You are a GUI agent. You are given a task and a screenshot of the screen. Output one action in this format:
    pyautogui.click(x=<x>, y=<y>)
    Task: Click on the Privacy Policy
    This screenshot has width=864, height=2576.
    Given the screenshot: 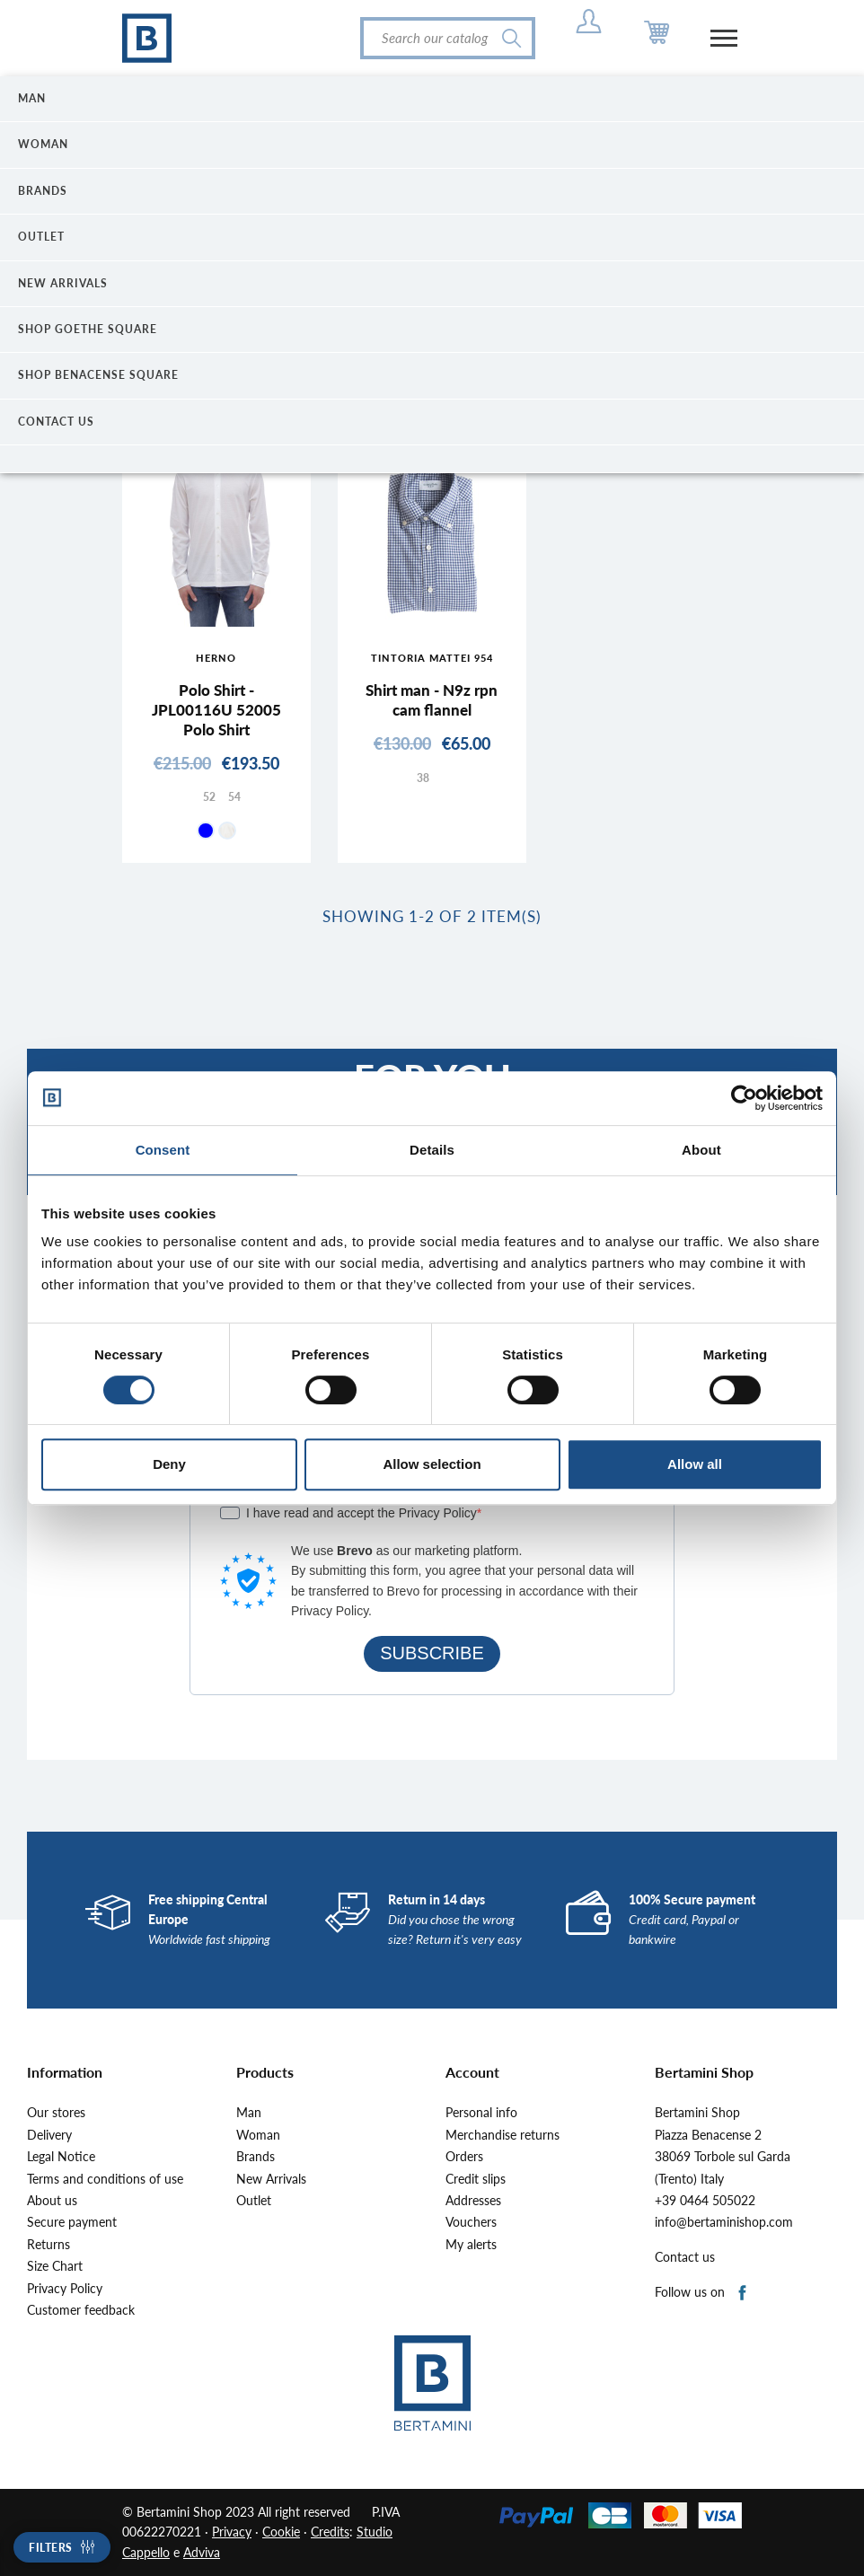 What is the action you would take?
    pyautogui.click(x=64, y=2288)
    